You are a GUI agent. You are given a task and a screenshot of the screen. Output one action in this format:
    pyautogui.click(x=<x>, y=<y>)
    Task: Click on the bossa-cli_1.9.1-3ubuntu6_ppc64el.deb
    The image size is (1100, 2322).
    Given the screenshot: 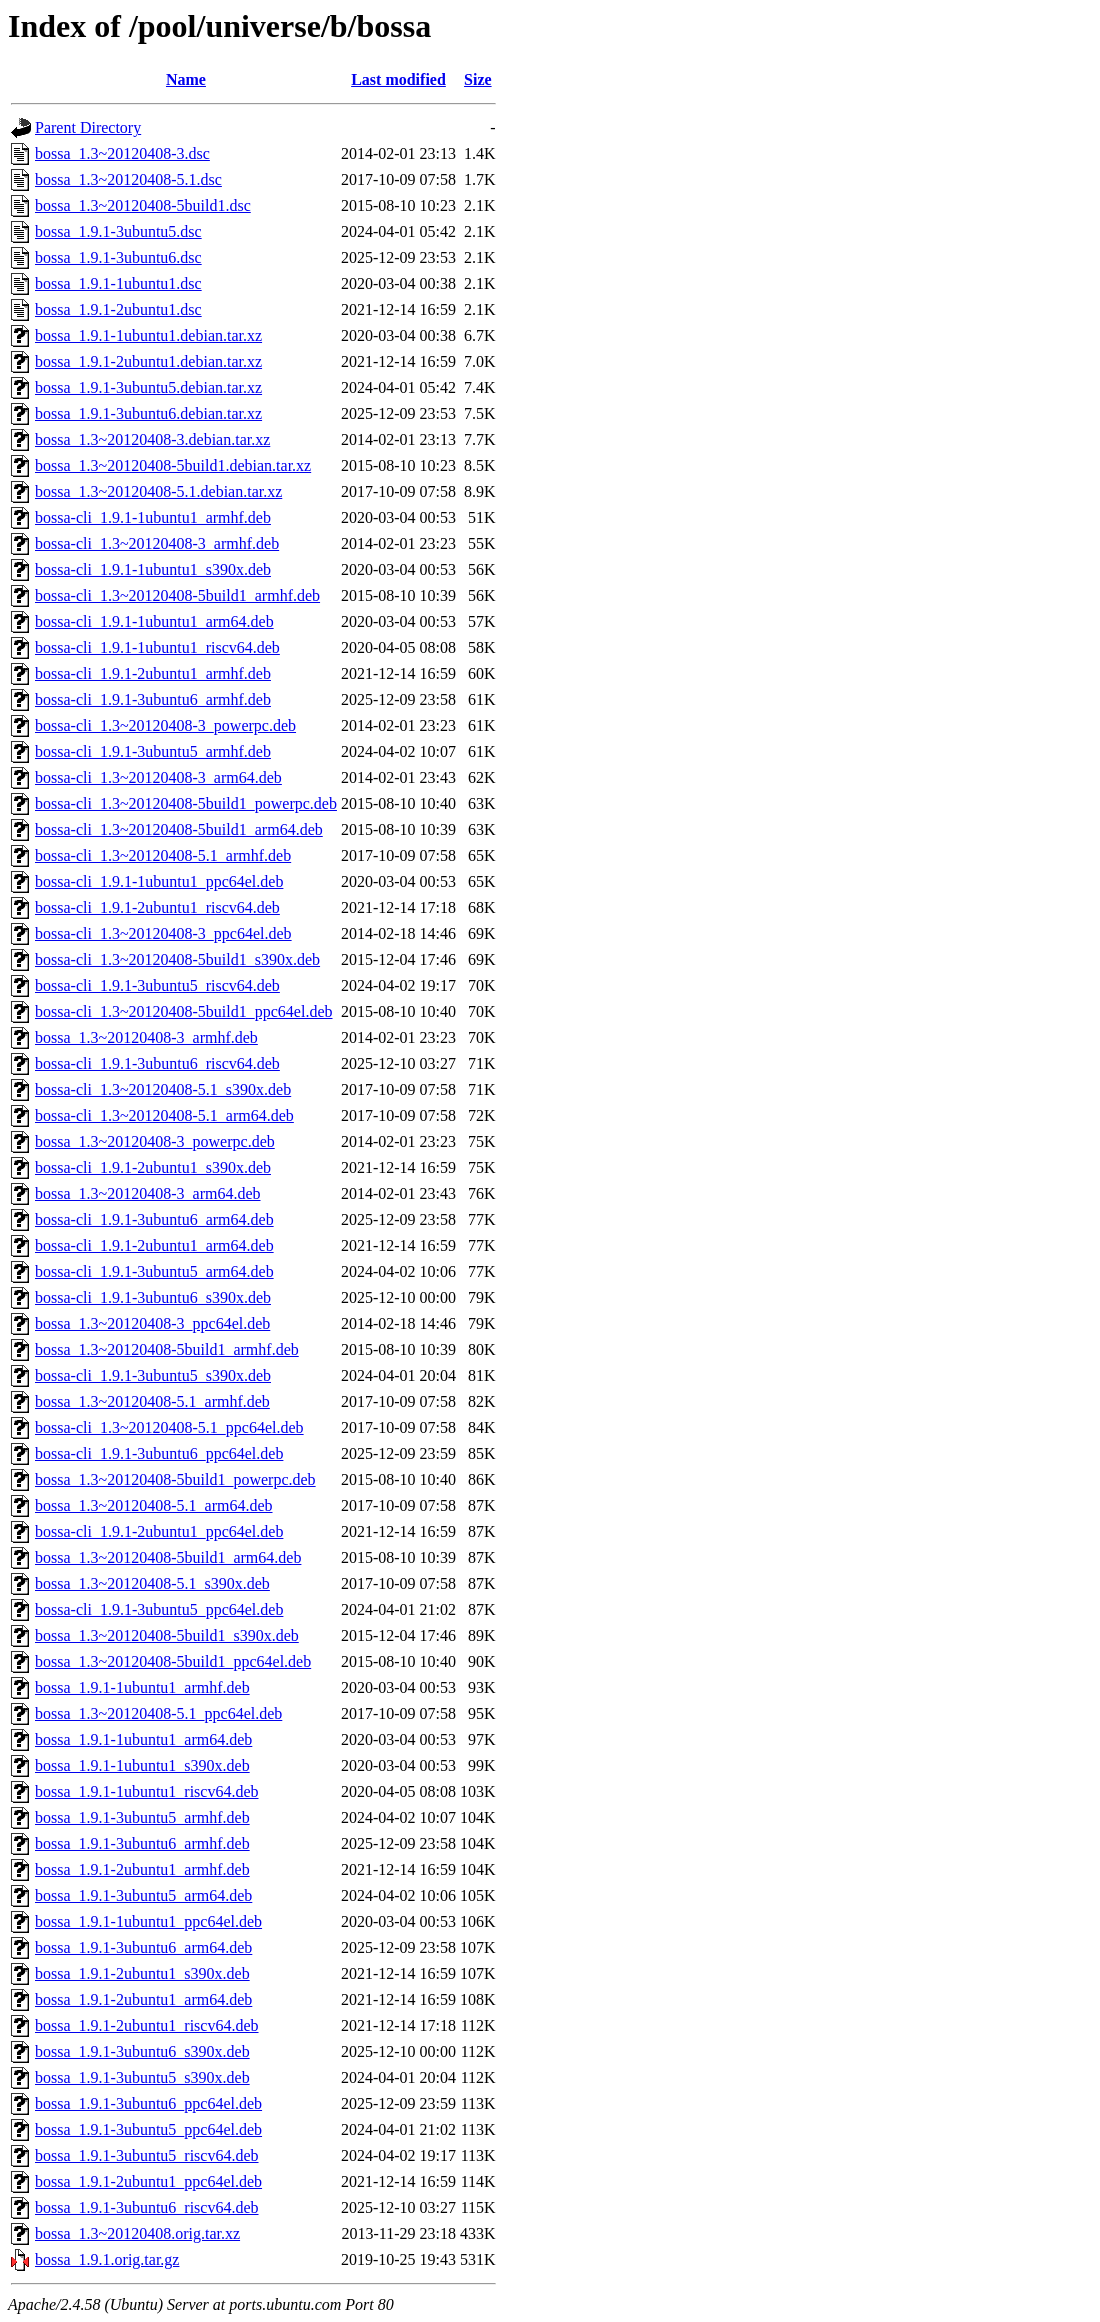 What is the action you would take?
    pyautogui.click(x=159, y=1453)
    